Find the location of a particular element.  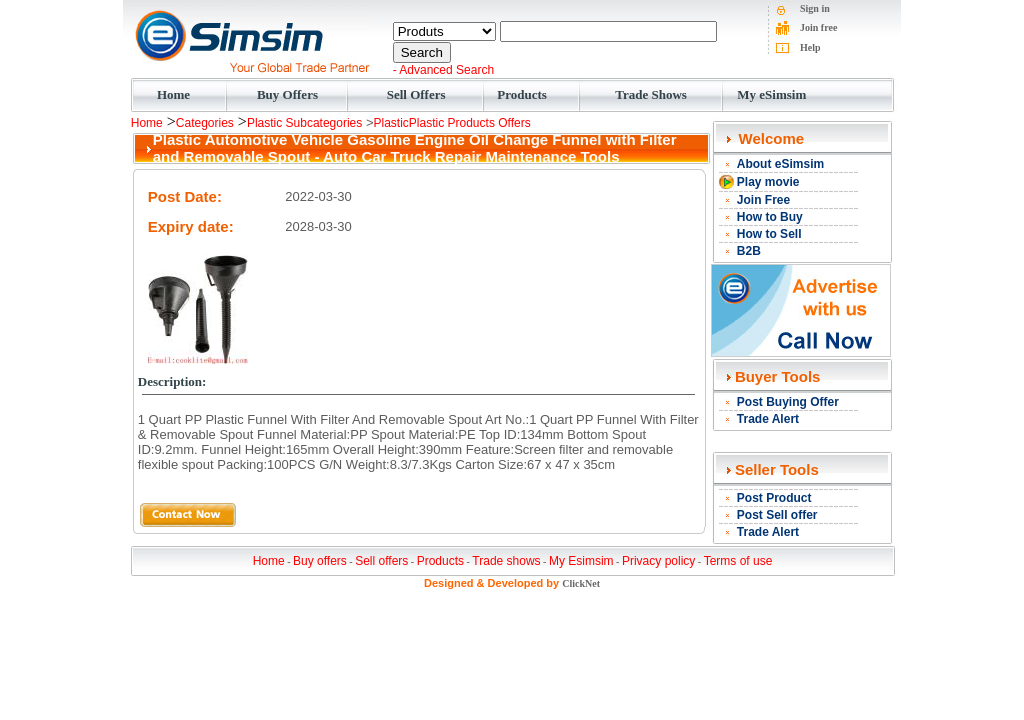

My eSimsim is located at coordinates (771, 94).